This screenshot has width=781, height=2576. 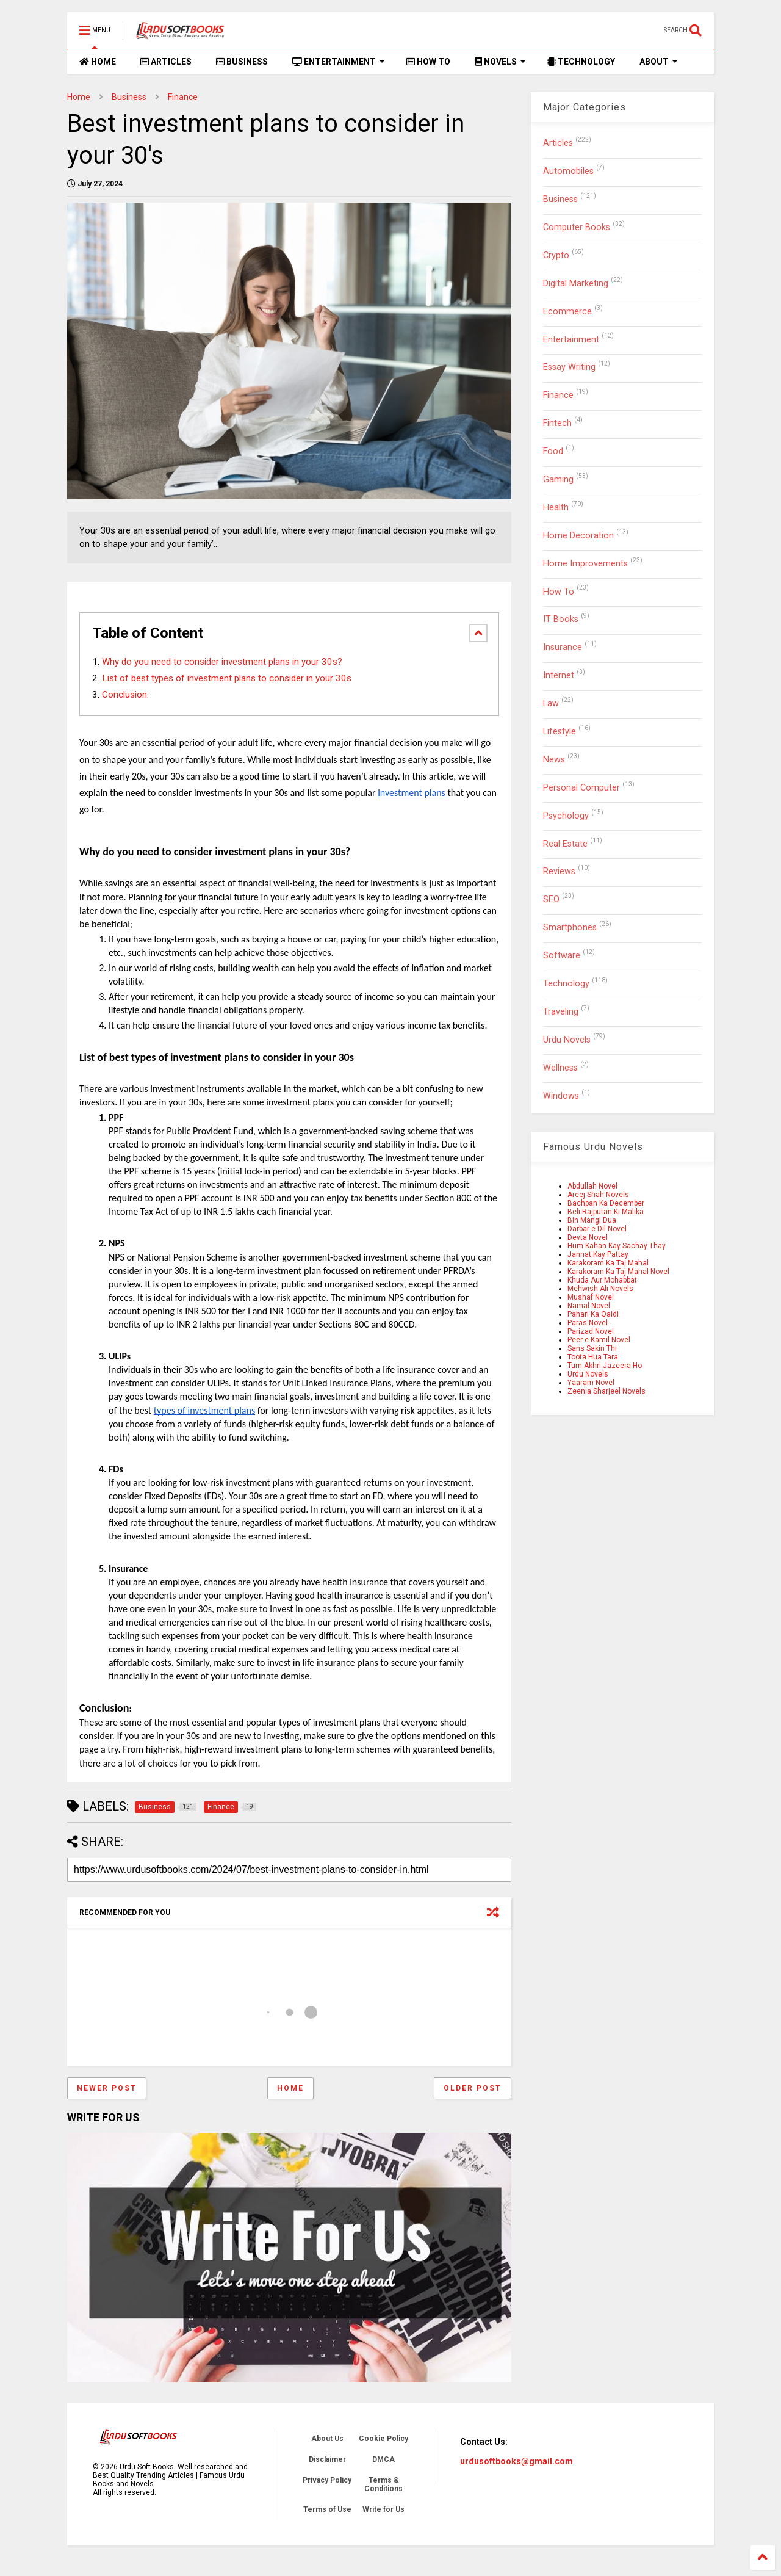 What do you see at coordinates (383, 2509) in the screenshot?
I see `Write for Us` at bounding box center [383, 2509].